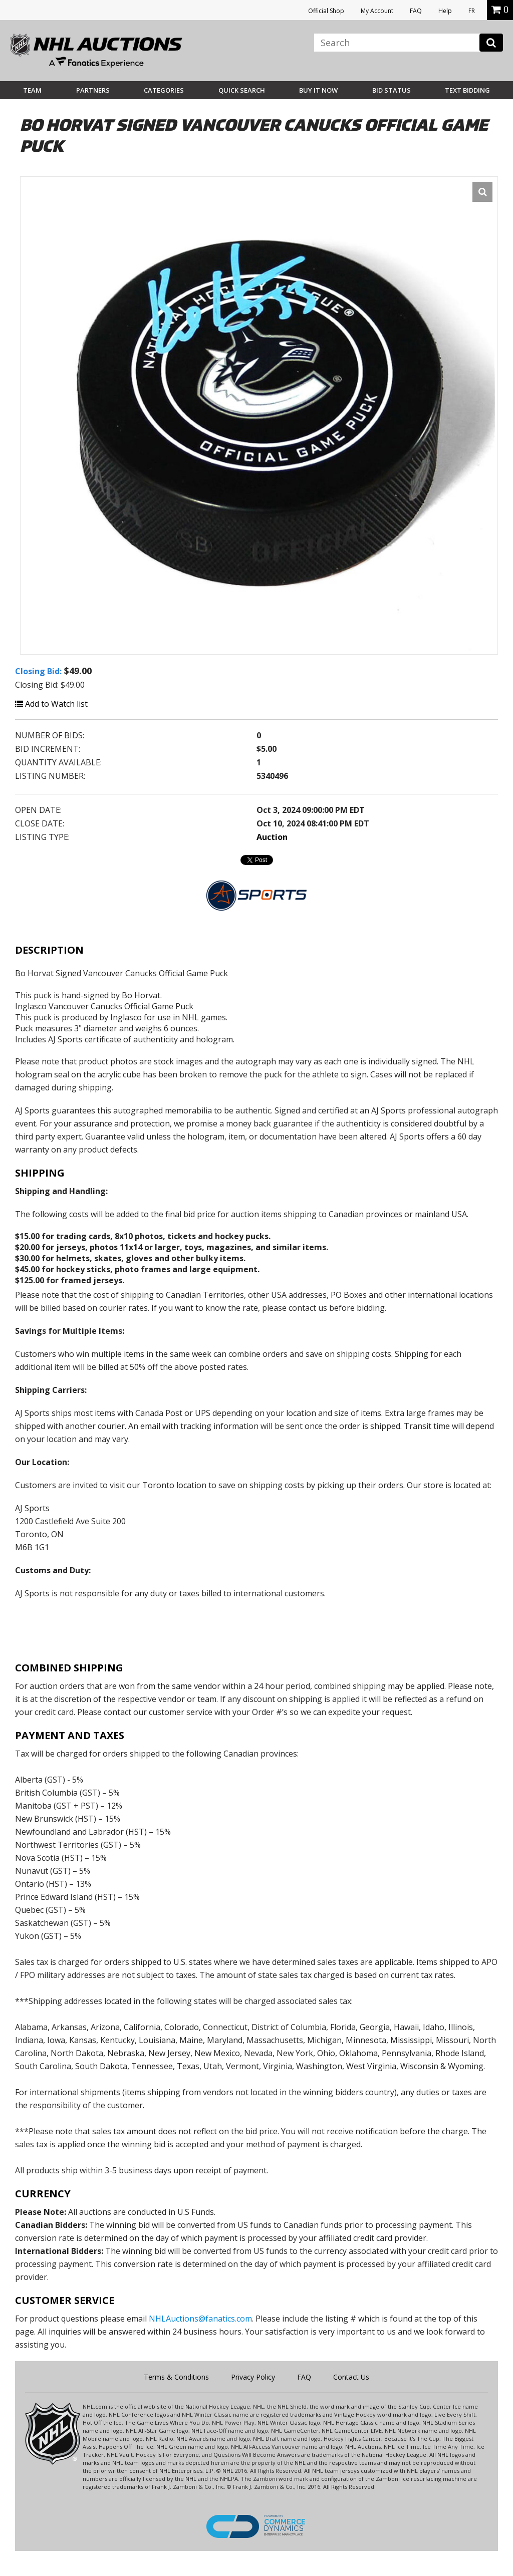 This screenshot has width=513, height=2576. I want to click on My Account, so click(377, 11).